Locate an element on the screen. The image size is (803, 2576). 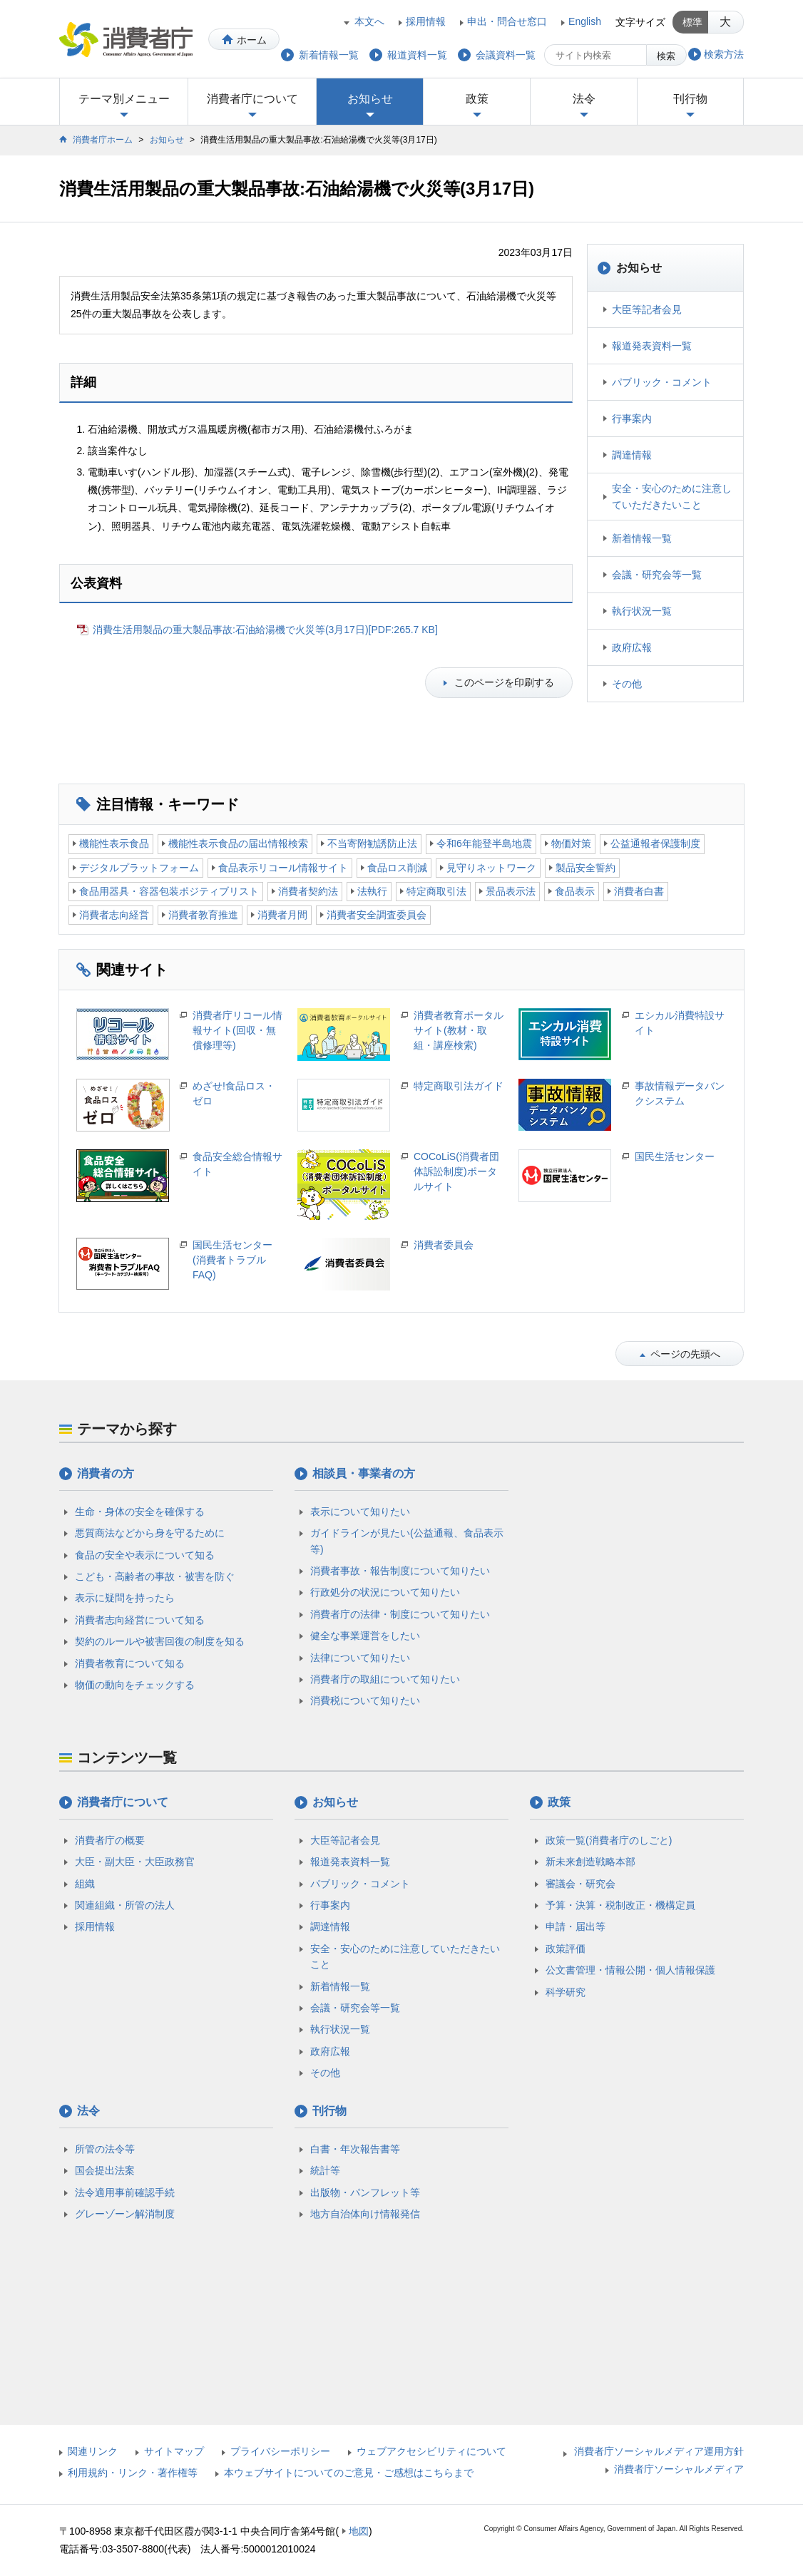
政策一覧(消費者庁のしごと) is located at coordinates (609, 1840).